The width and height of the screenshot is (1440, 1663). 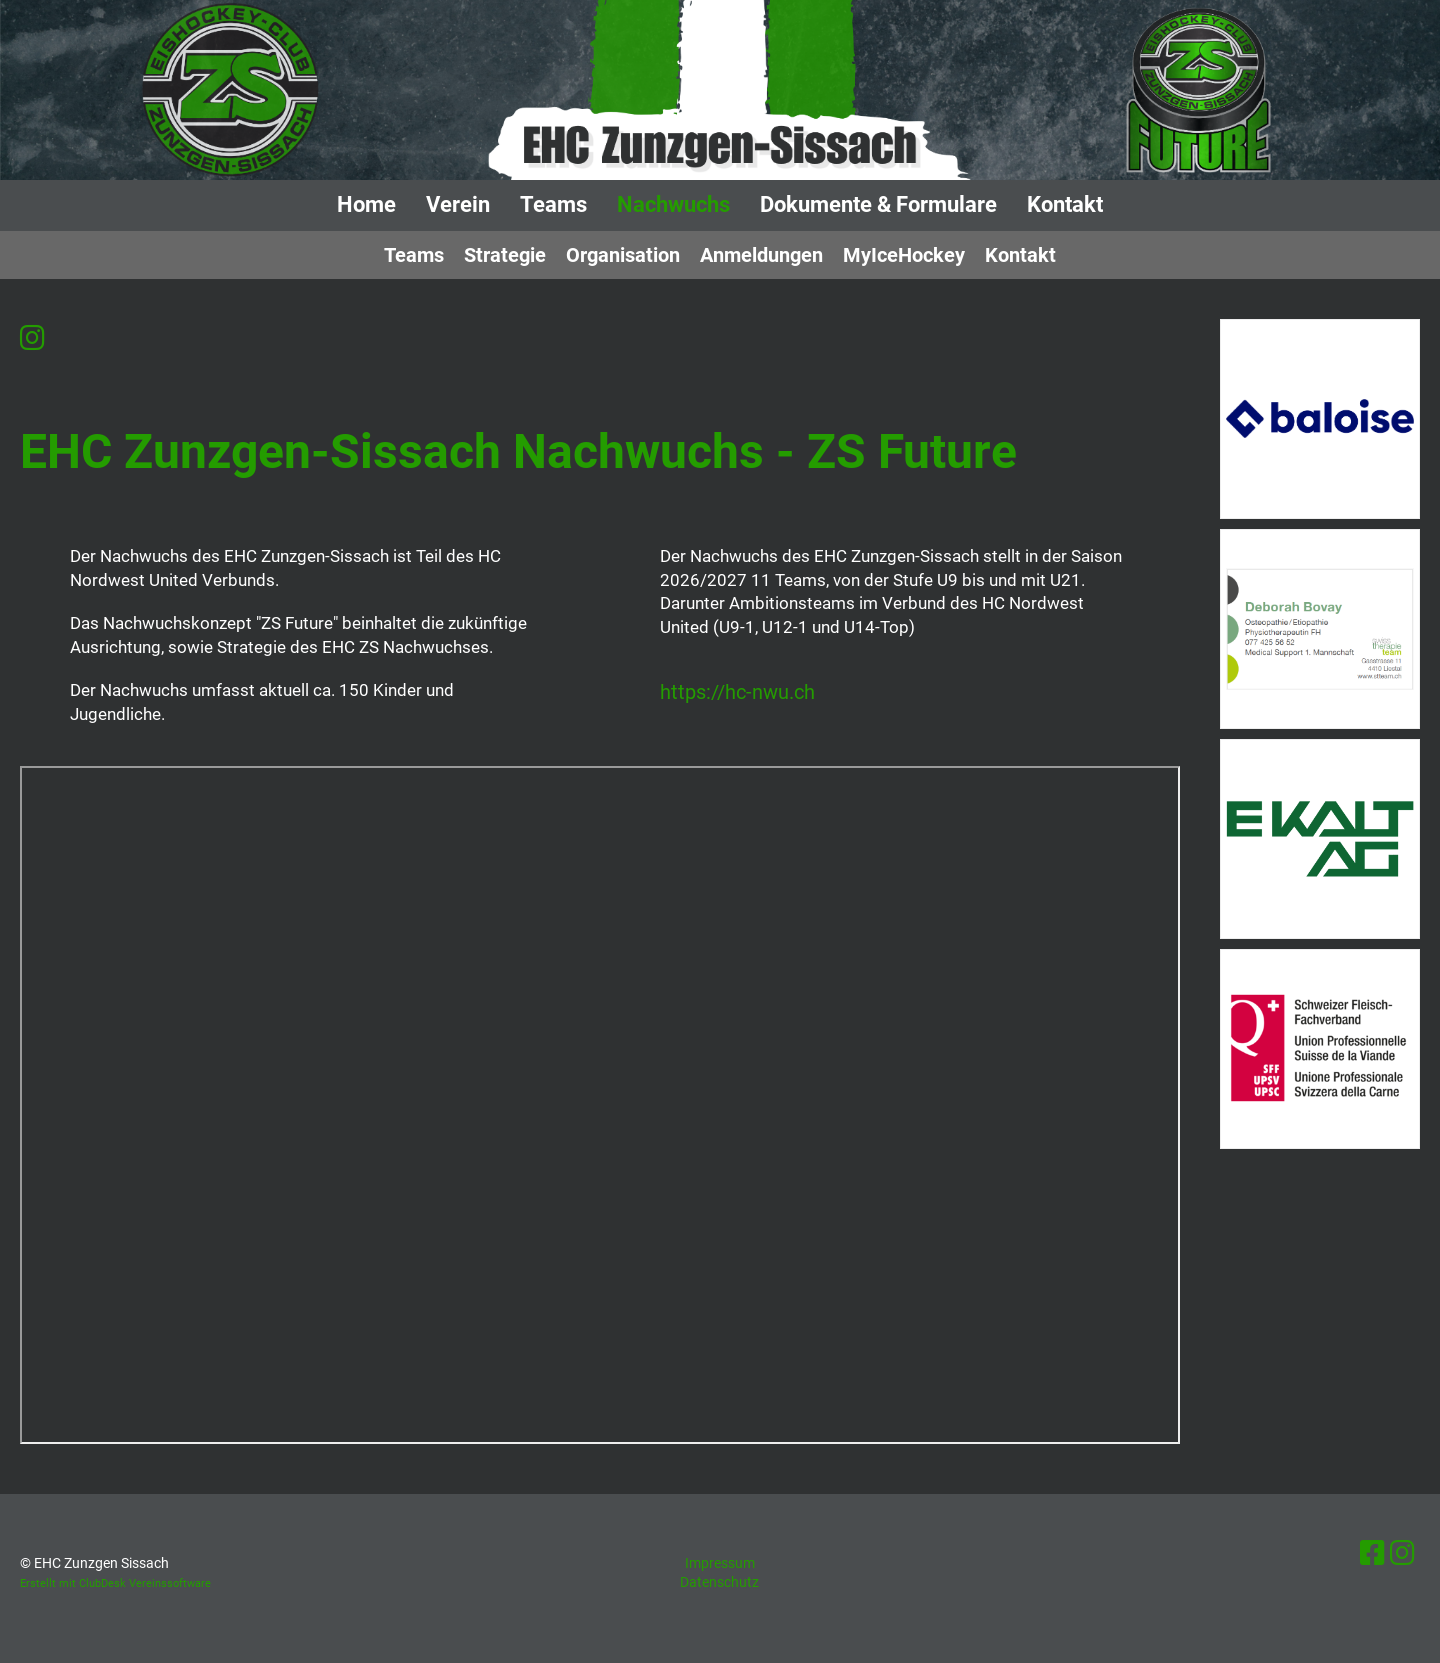 What do you see at coordinates (115, 1583) in the screenshot?
I see `Erstellt mit ClubDesk Vereinssoftware` at bounding box center [115, 1583].